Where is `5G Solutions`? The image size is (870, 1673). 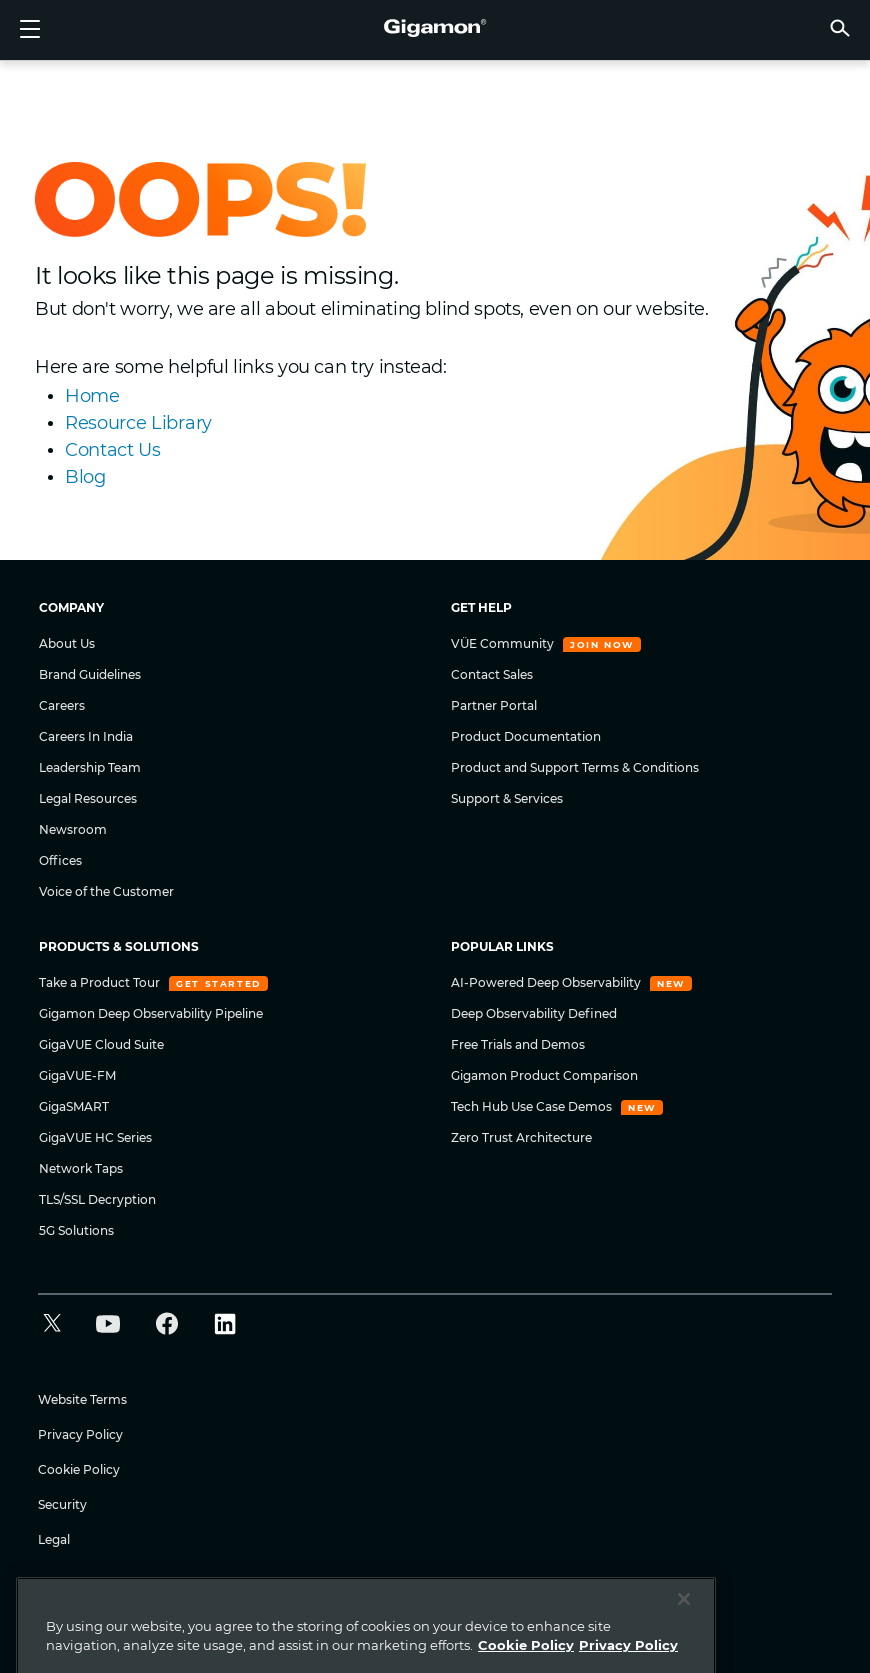
5G Solutions is located at coordinates (76, 1230).